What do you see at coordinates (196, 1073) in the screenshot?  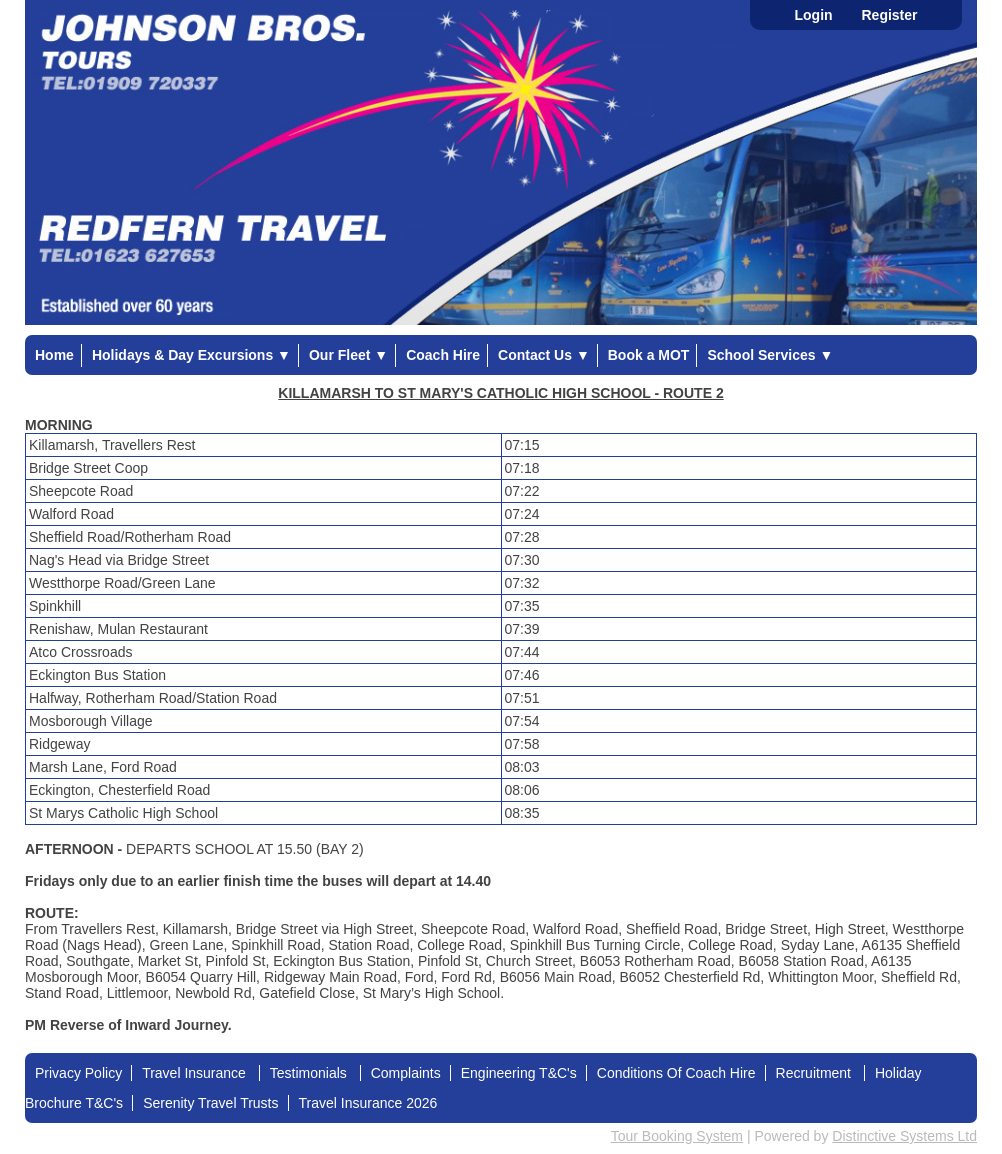 I see `Travel Insurance` at bounding box center [196, 1073].